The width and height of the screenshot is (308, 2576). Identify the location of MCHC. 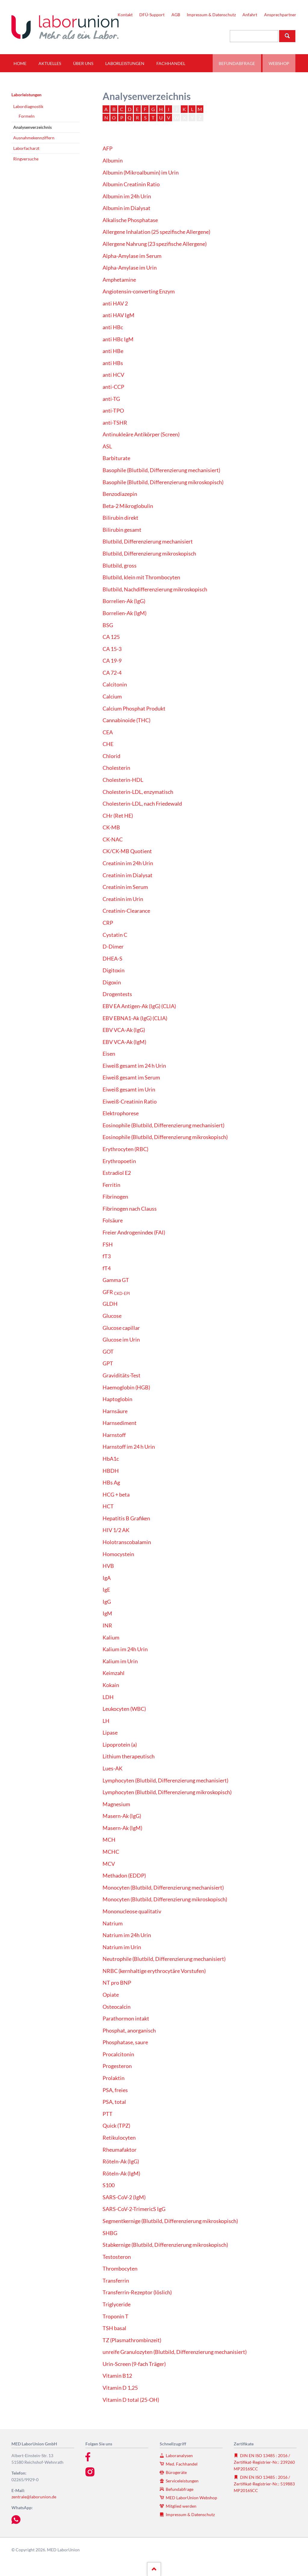
(111, 1852).